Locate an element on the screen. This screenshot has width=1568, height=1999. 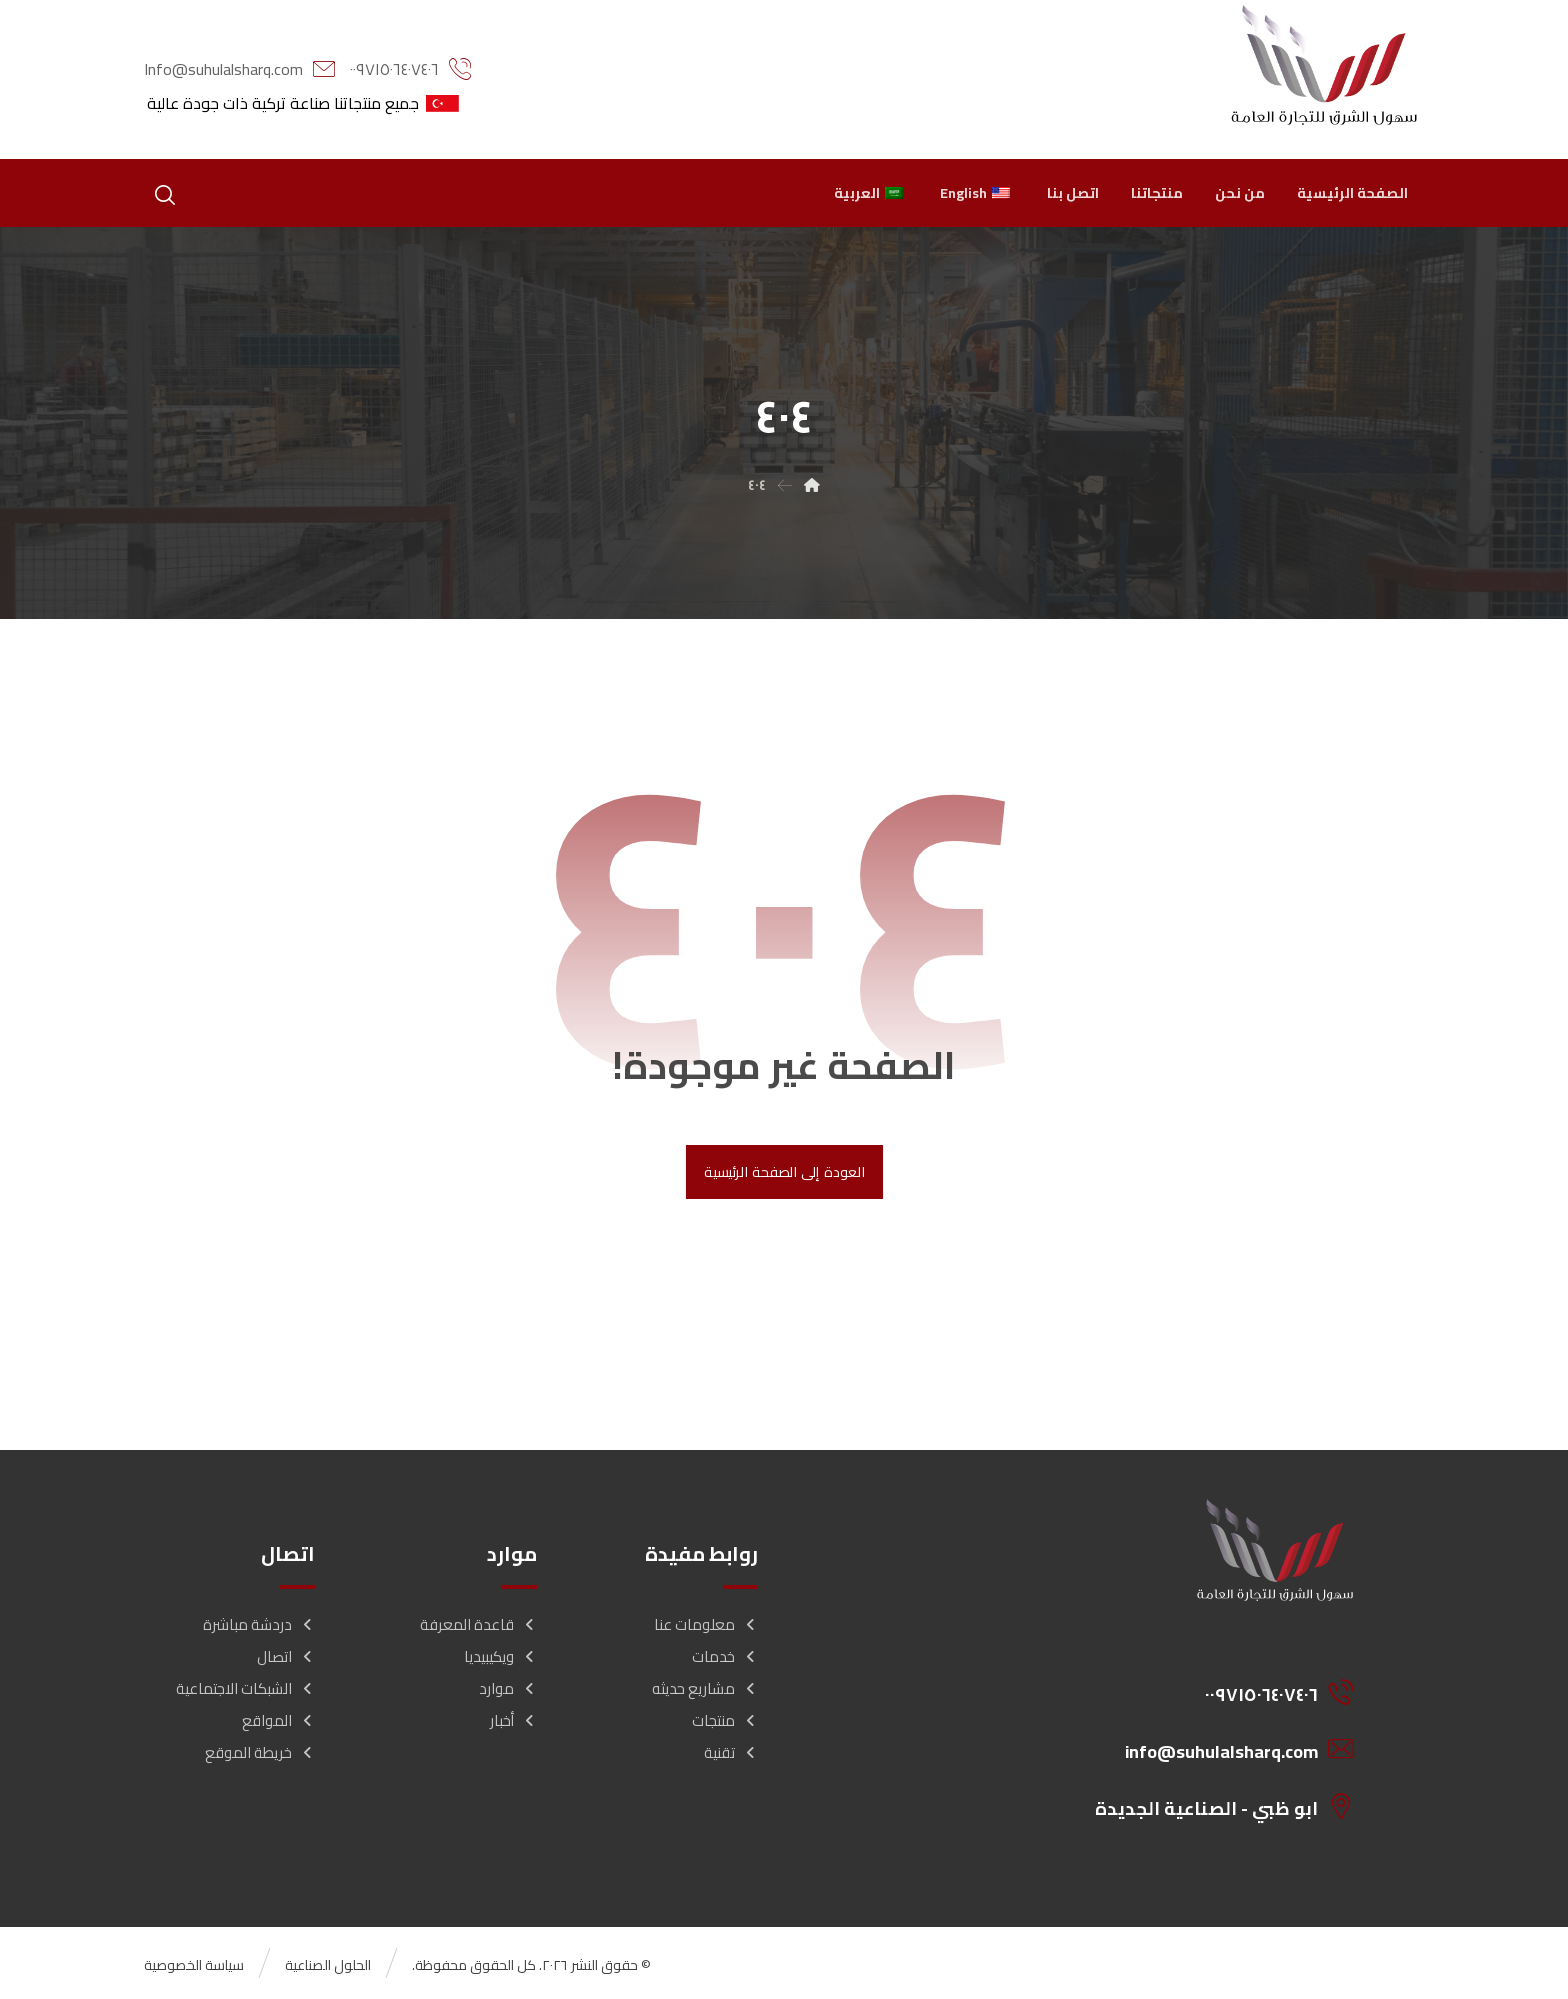
أخبار is located at coordinates (513, 1720).